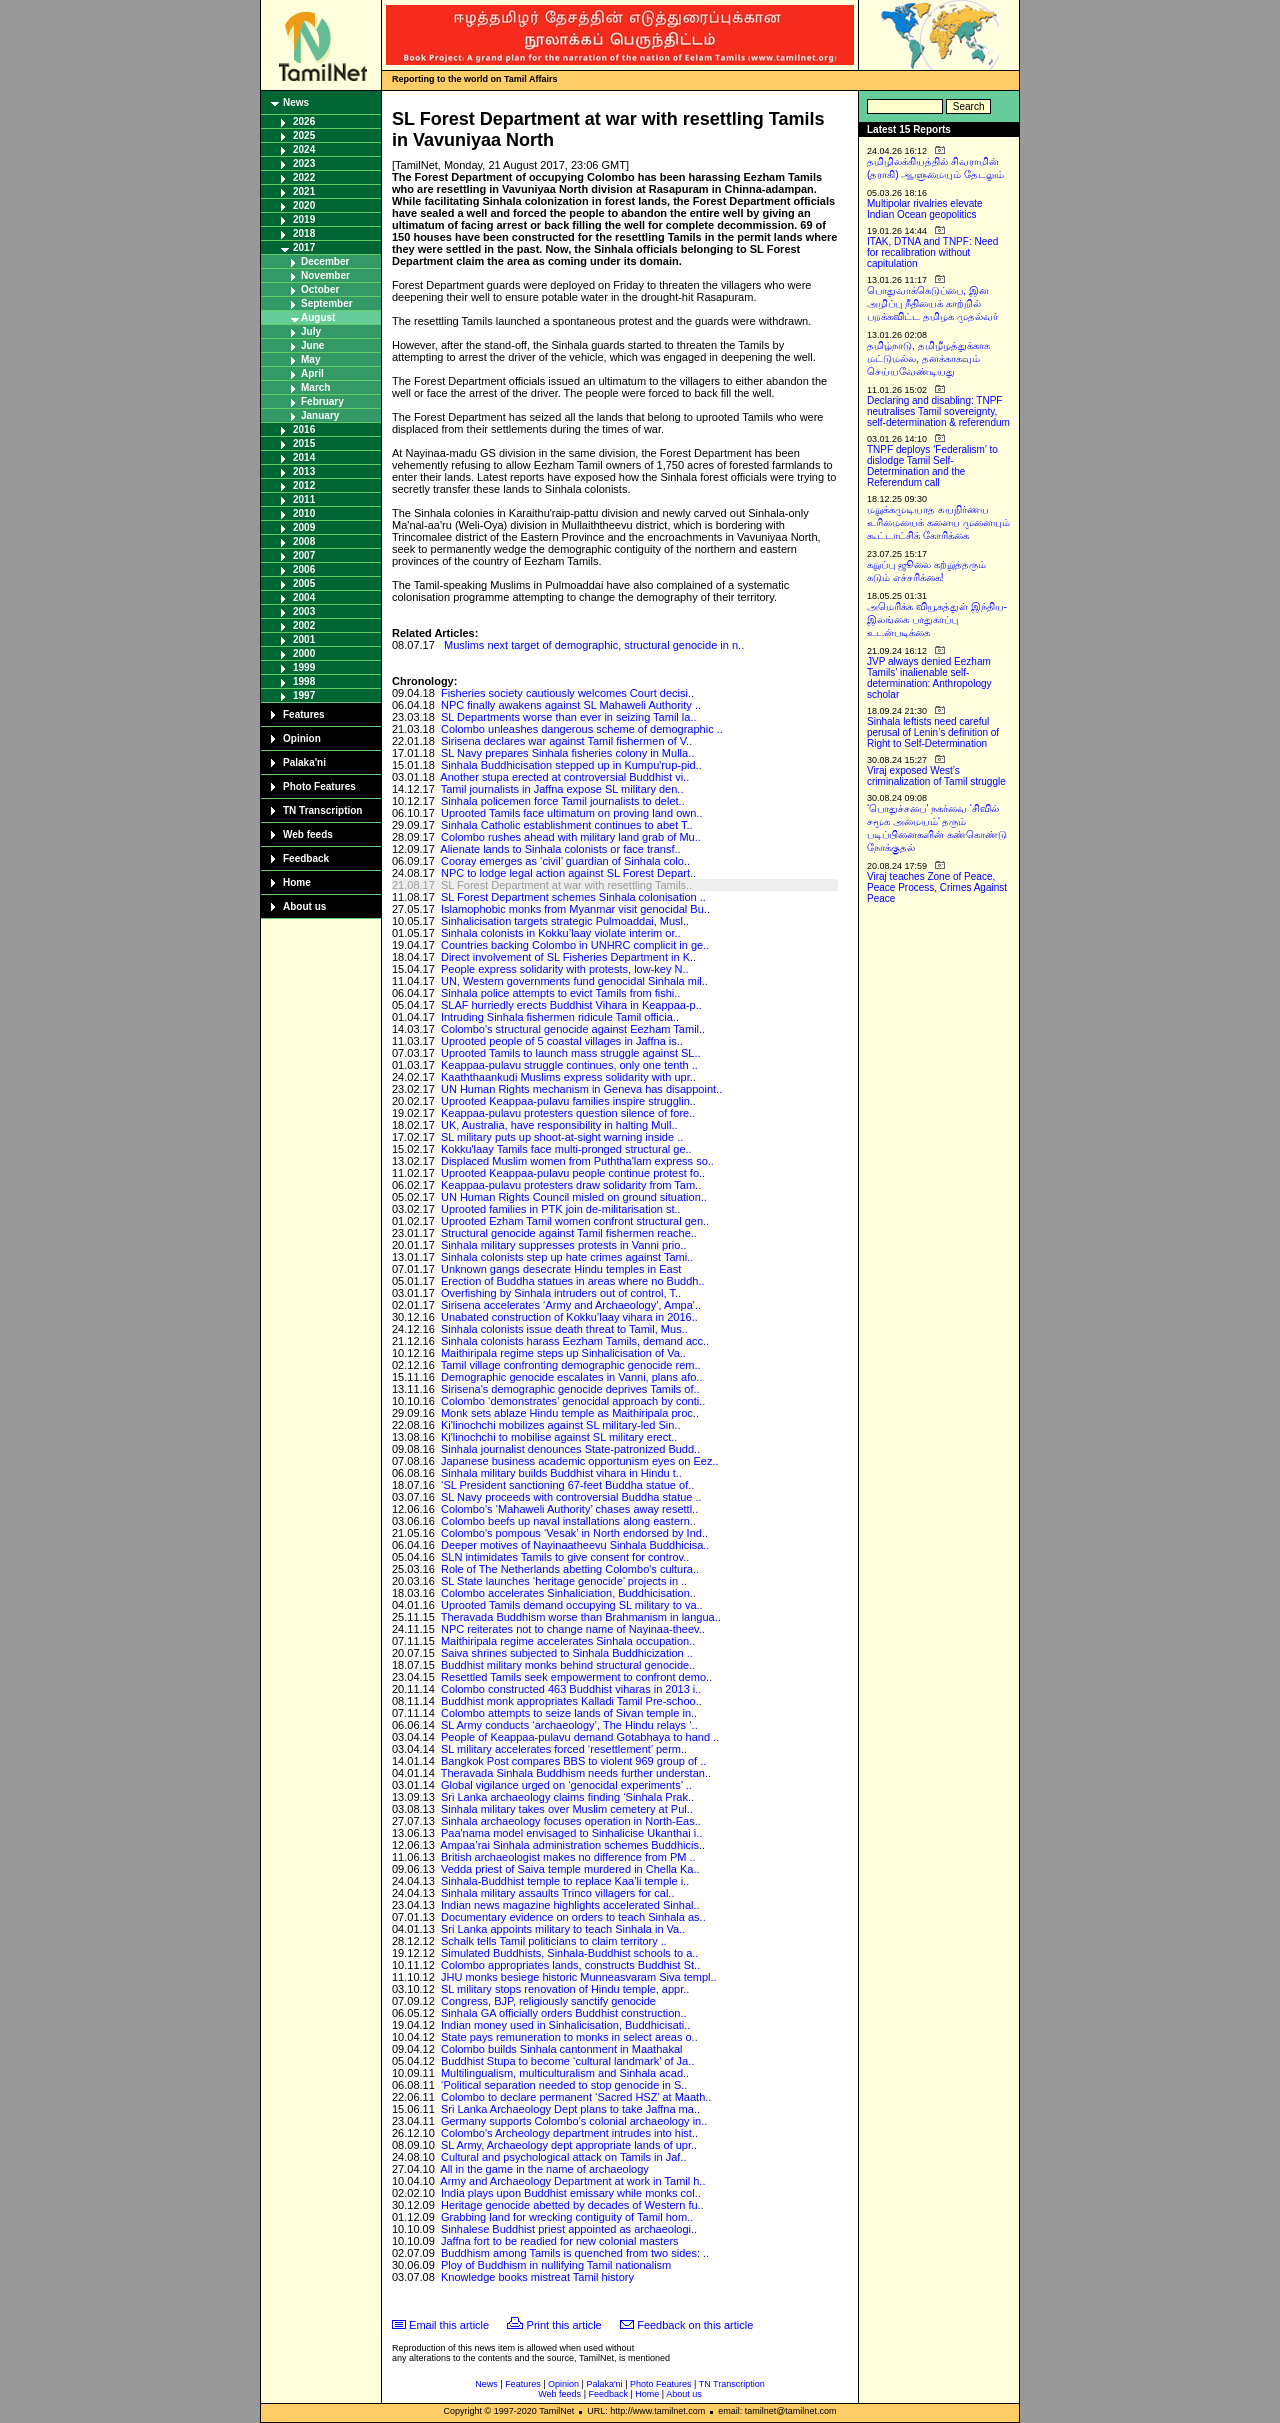  What do you see at coordinates (302, 738) in the screenshot?
I see `Opinion` at bounding box center [302, 738].